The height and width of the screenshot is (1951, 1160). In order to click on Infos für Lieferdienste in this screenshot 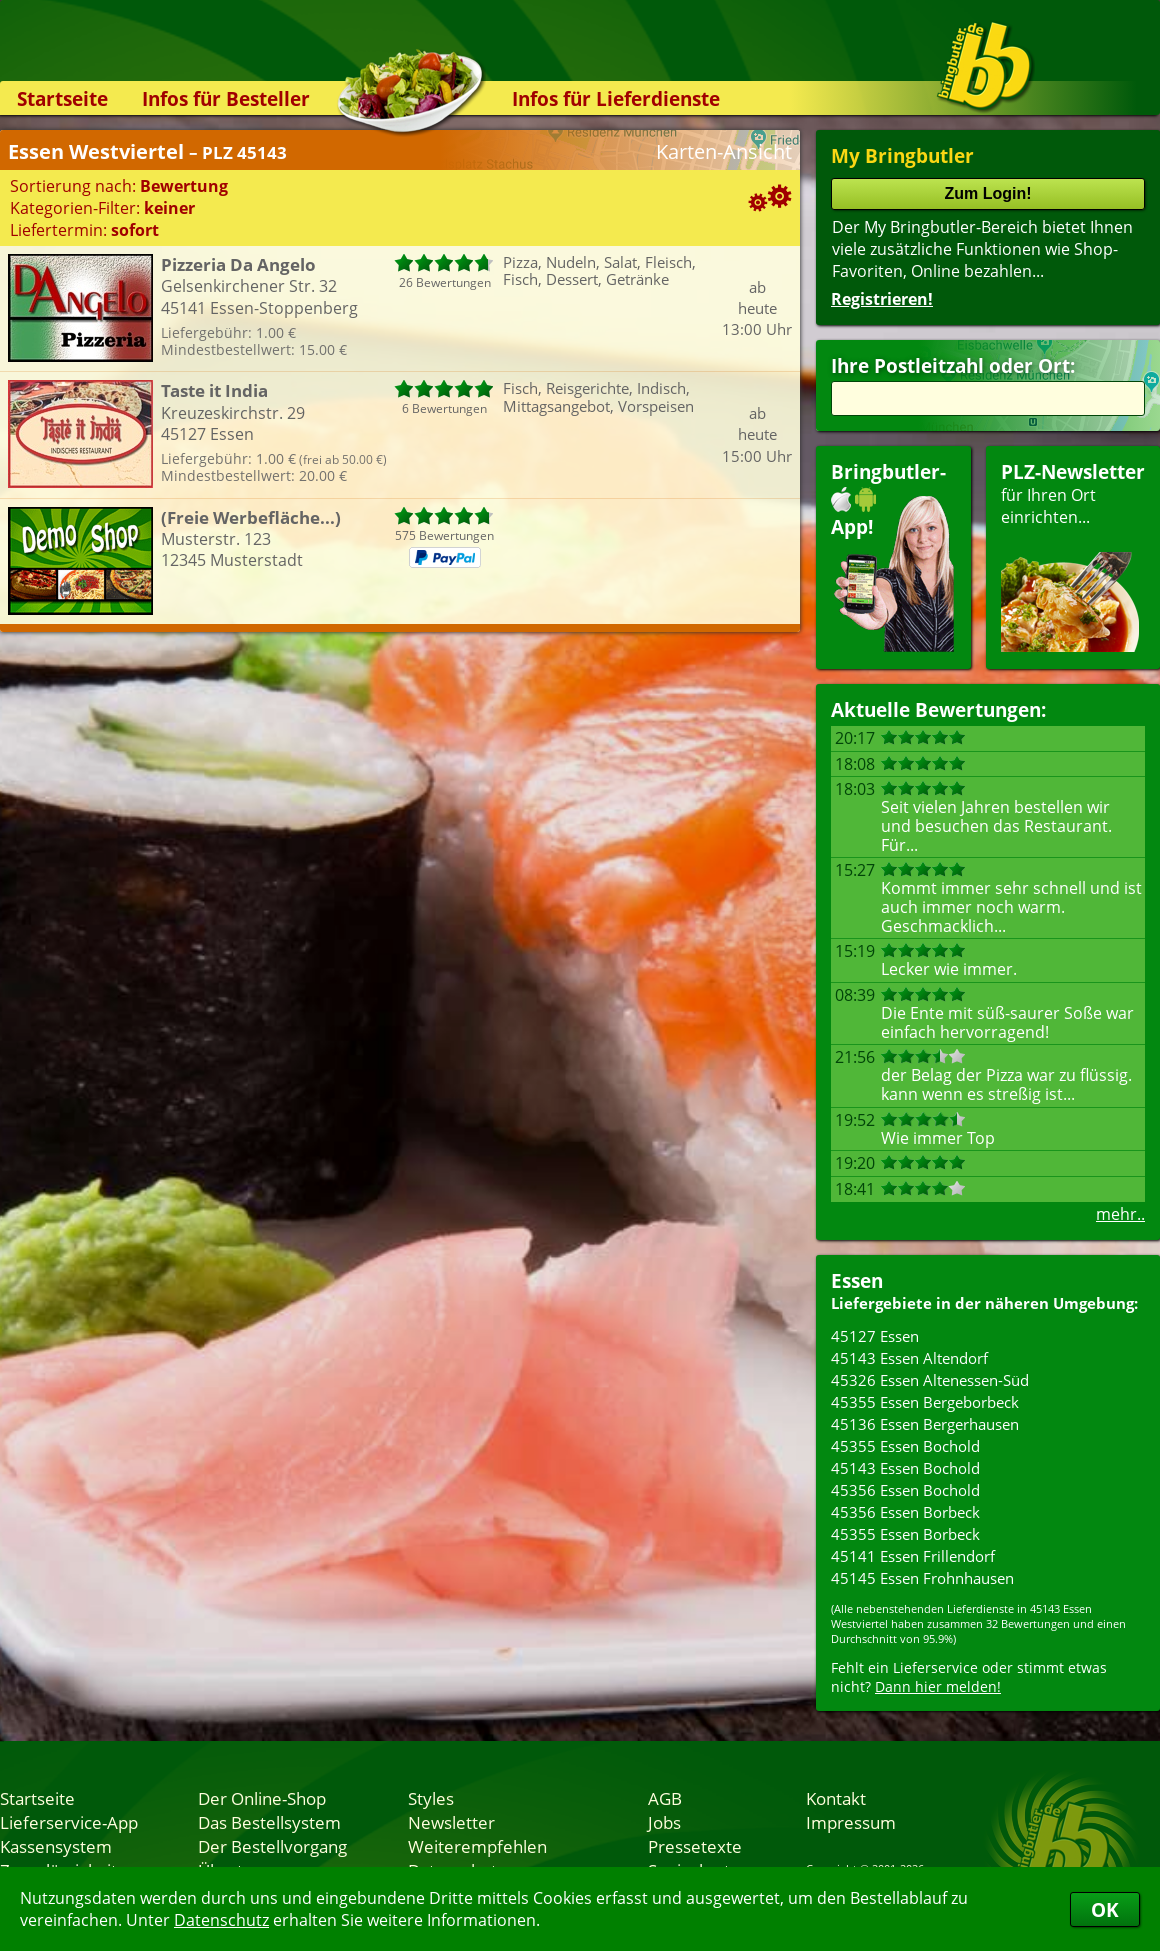, I will do `click(616, 98)`.